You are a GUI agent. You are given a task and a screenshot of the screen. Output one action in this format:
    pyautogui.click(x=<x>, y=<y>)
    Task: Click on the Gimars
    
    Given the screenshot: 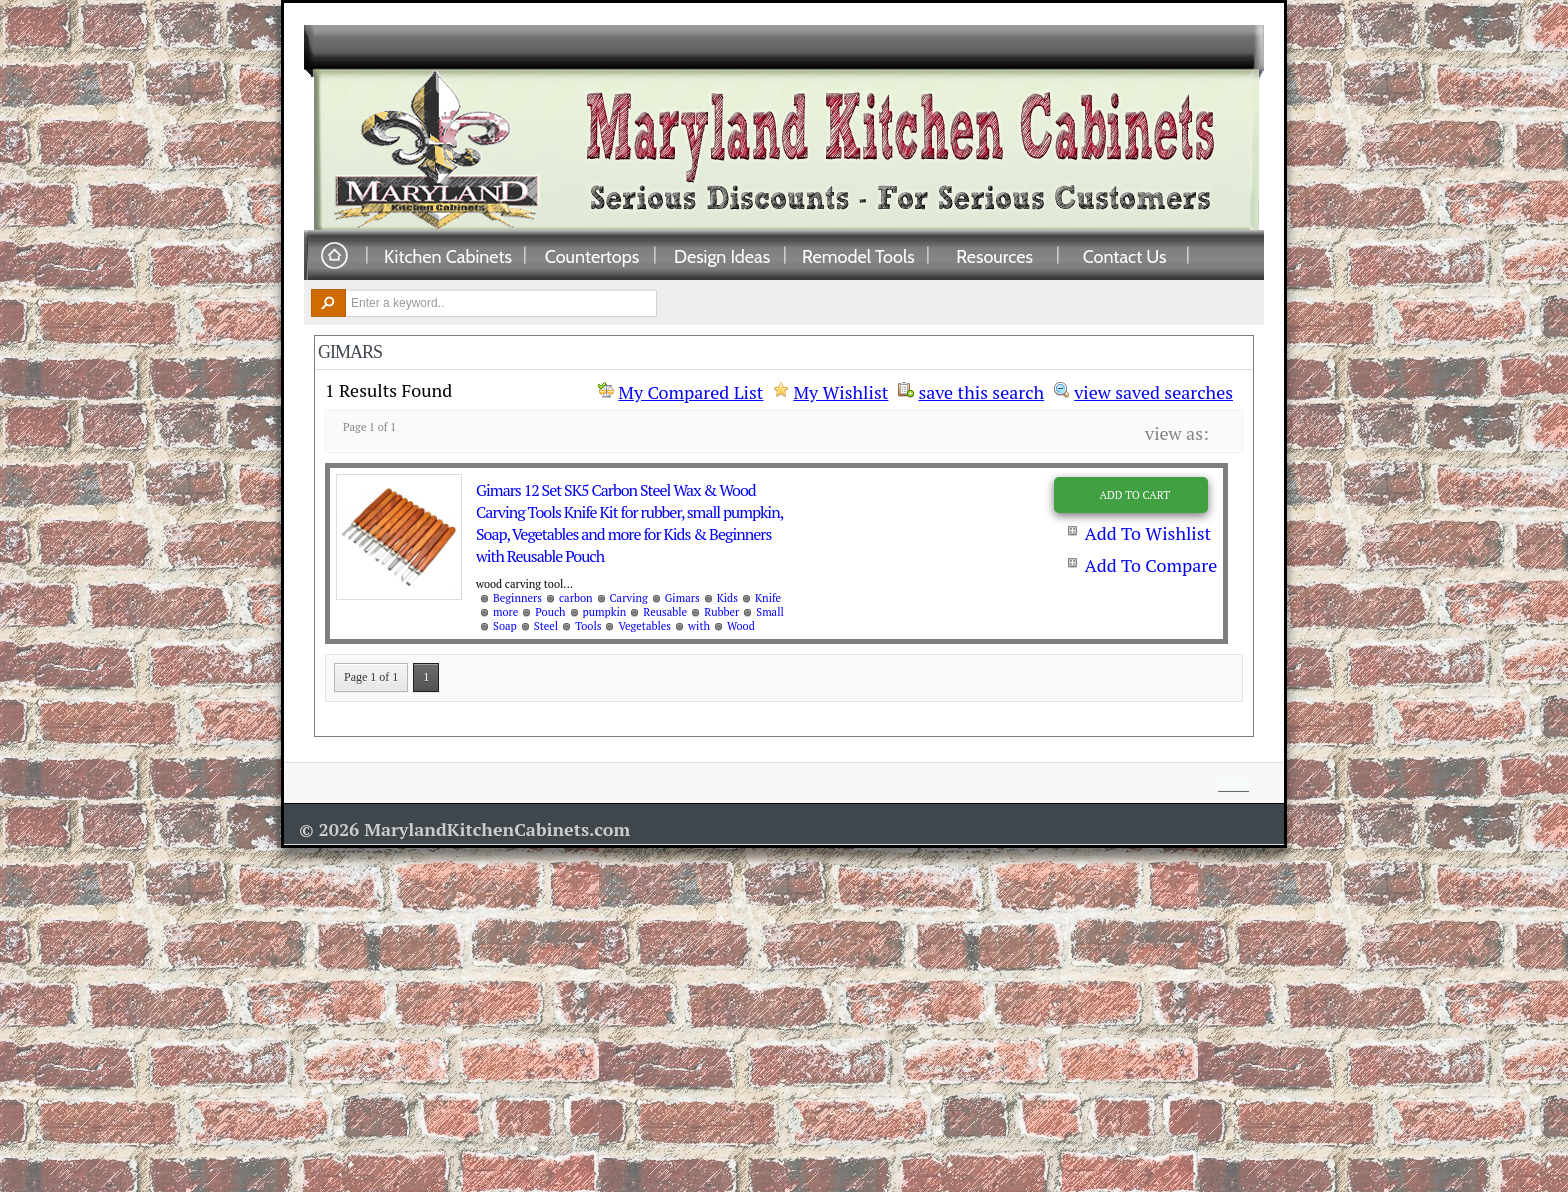 What is the action you would take?
    pyautogui.click(x=682, y=598)
    